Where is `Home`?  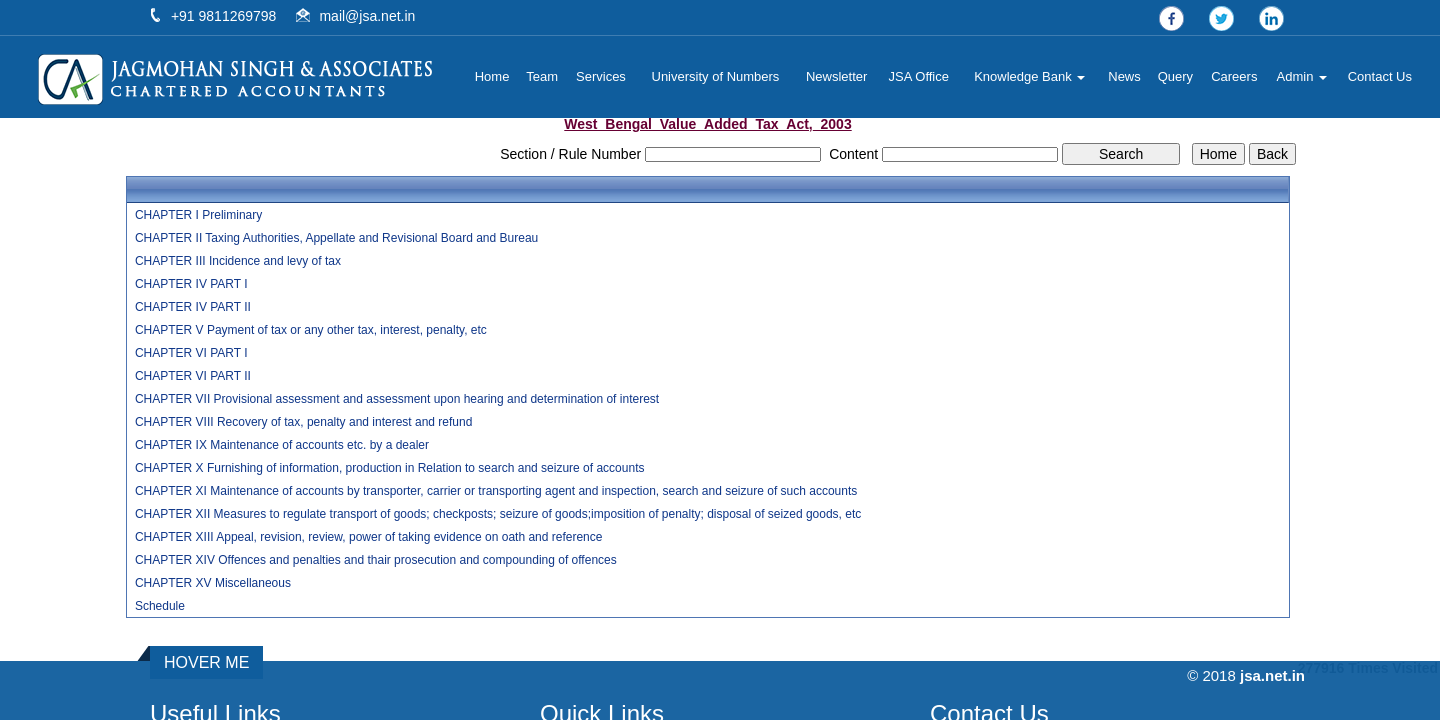 Home is located at coordinates (492, 76).